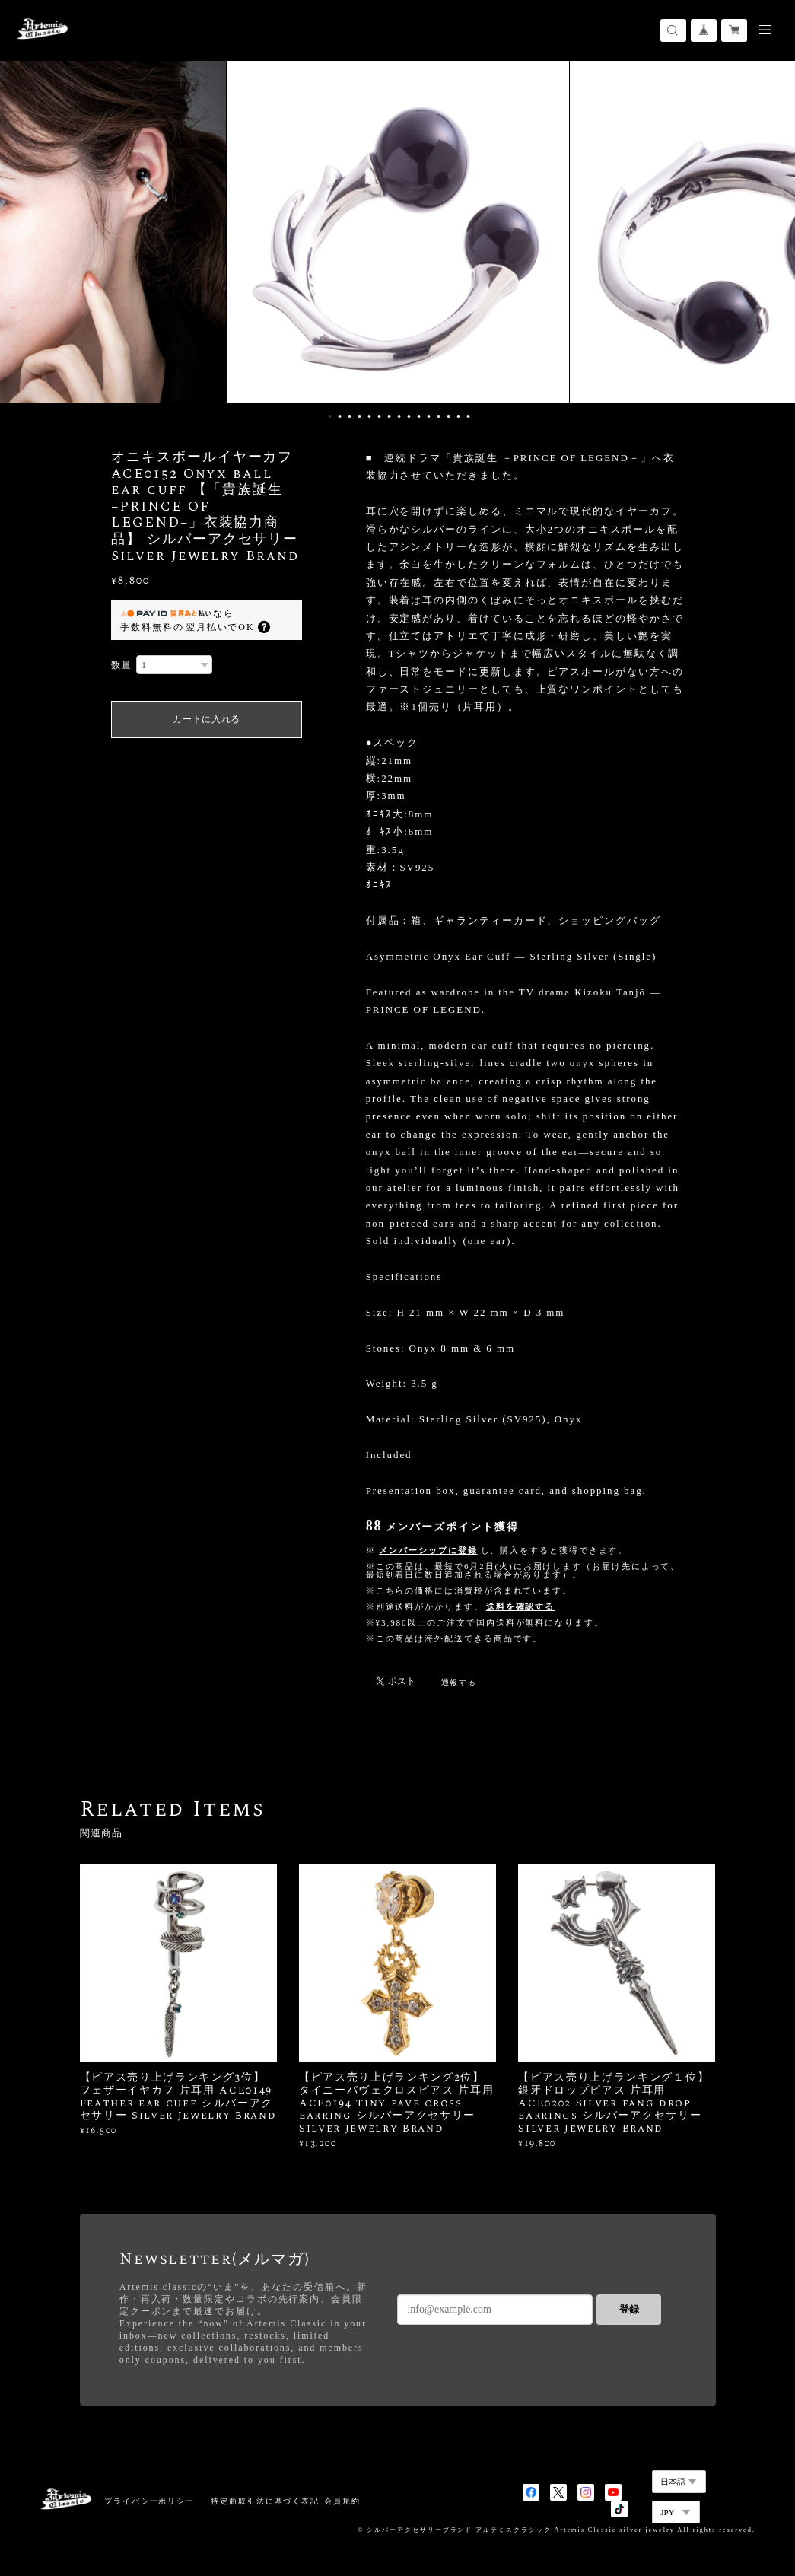 The image size is (795, 2576). What do you see at coordinates (388, 416) in the screenshot?
I see `7 [button]` at bounding box center [388, 416].